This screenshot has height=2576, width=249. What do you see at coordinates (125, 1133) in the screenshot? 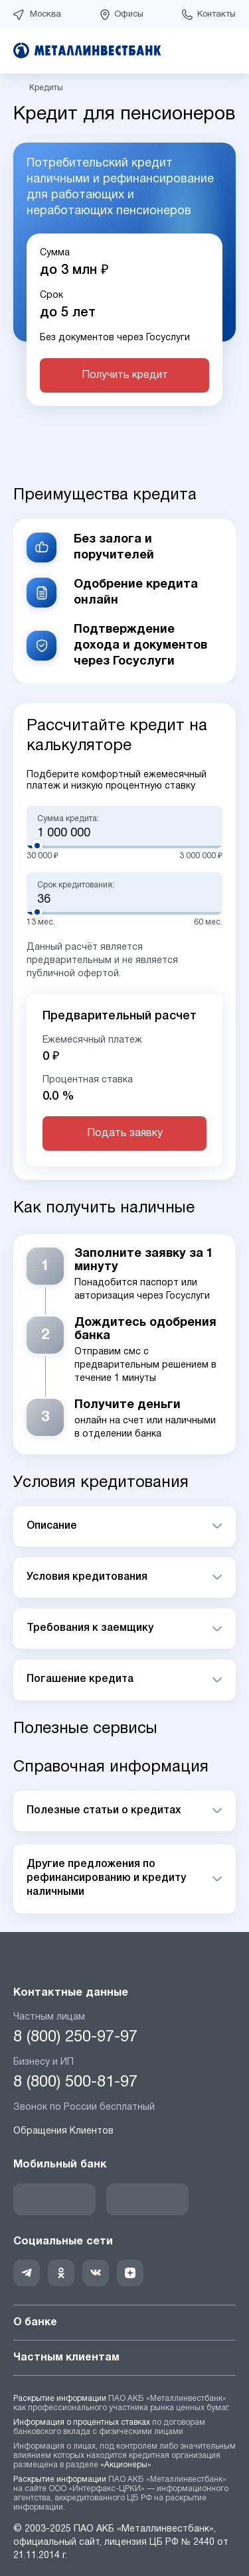
I see `Подать заявку` at bounding box center [125, 1133].